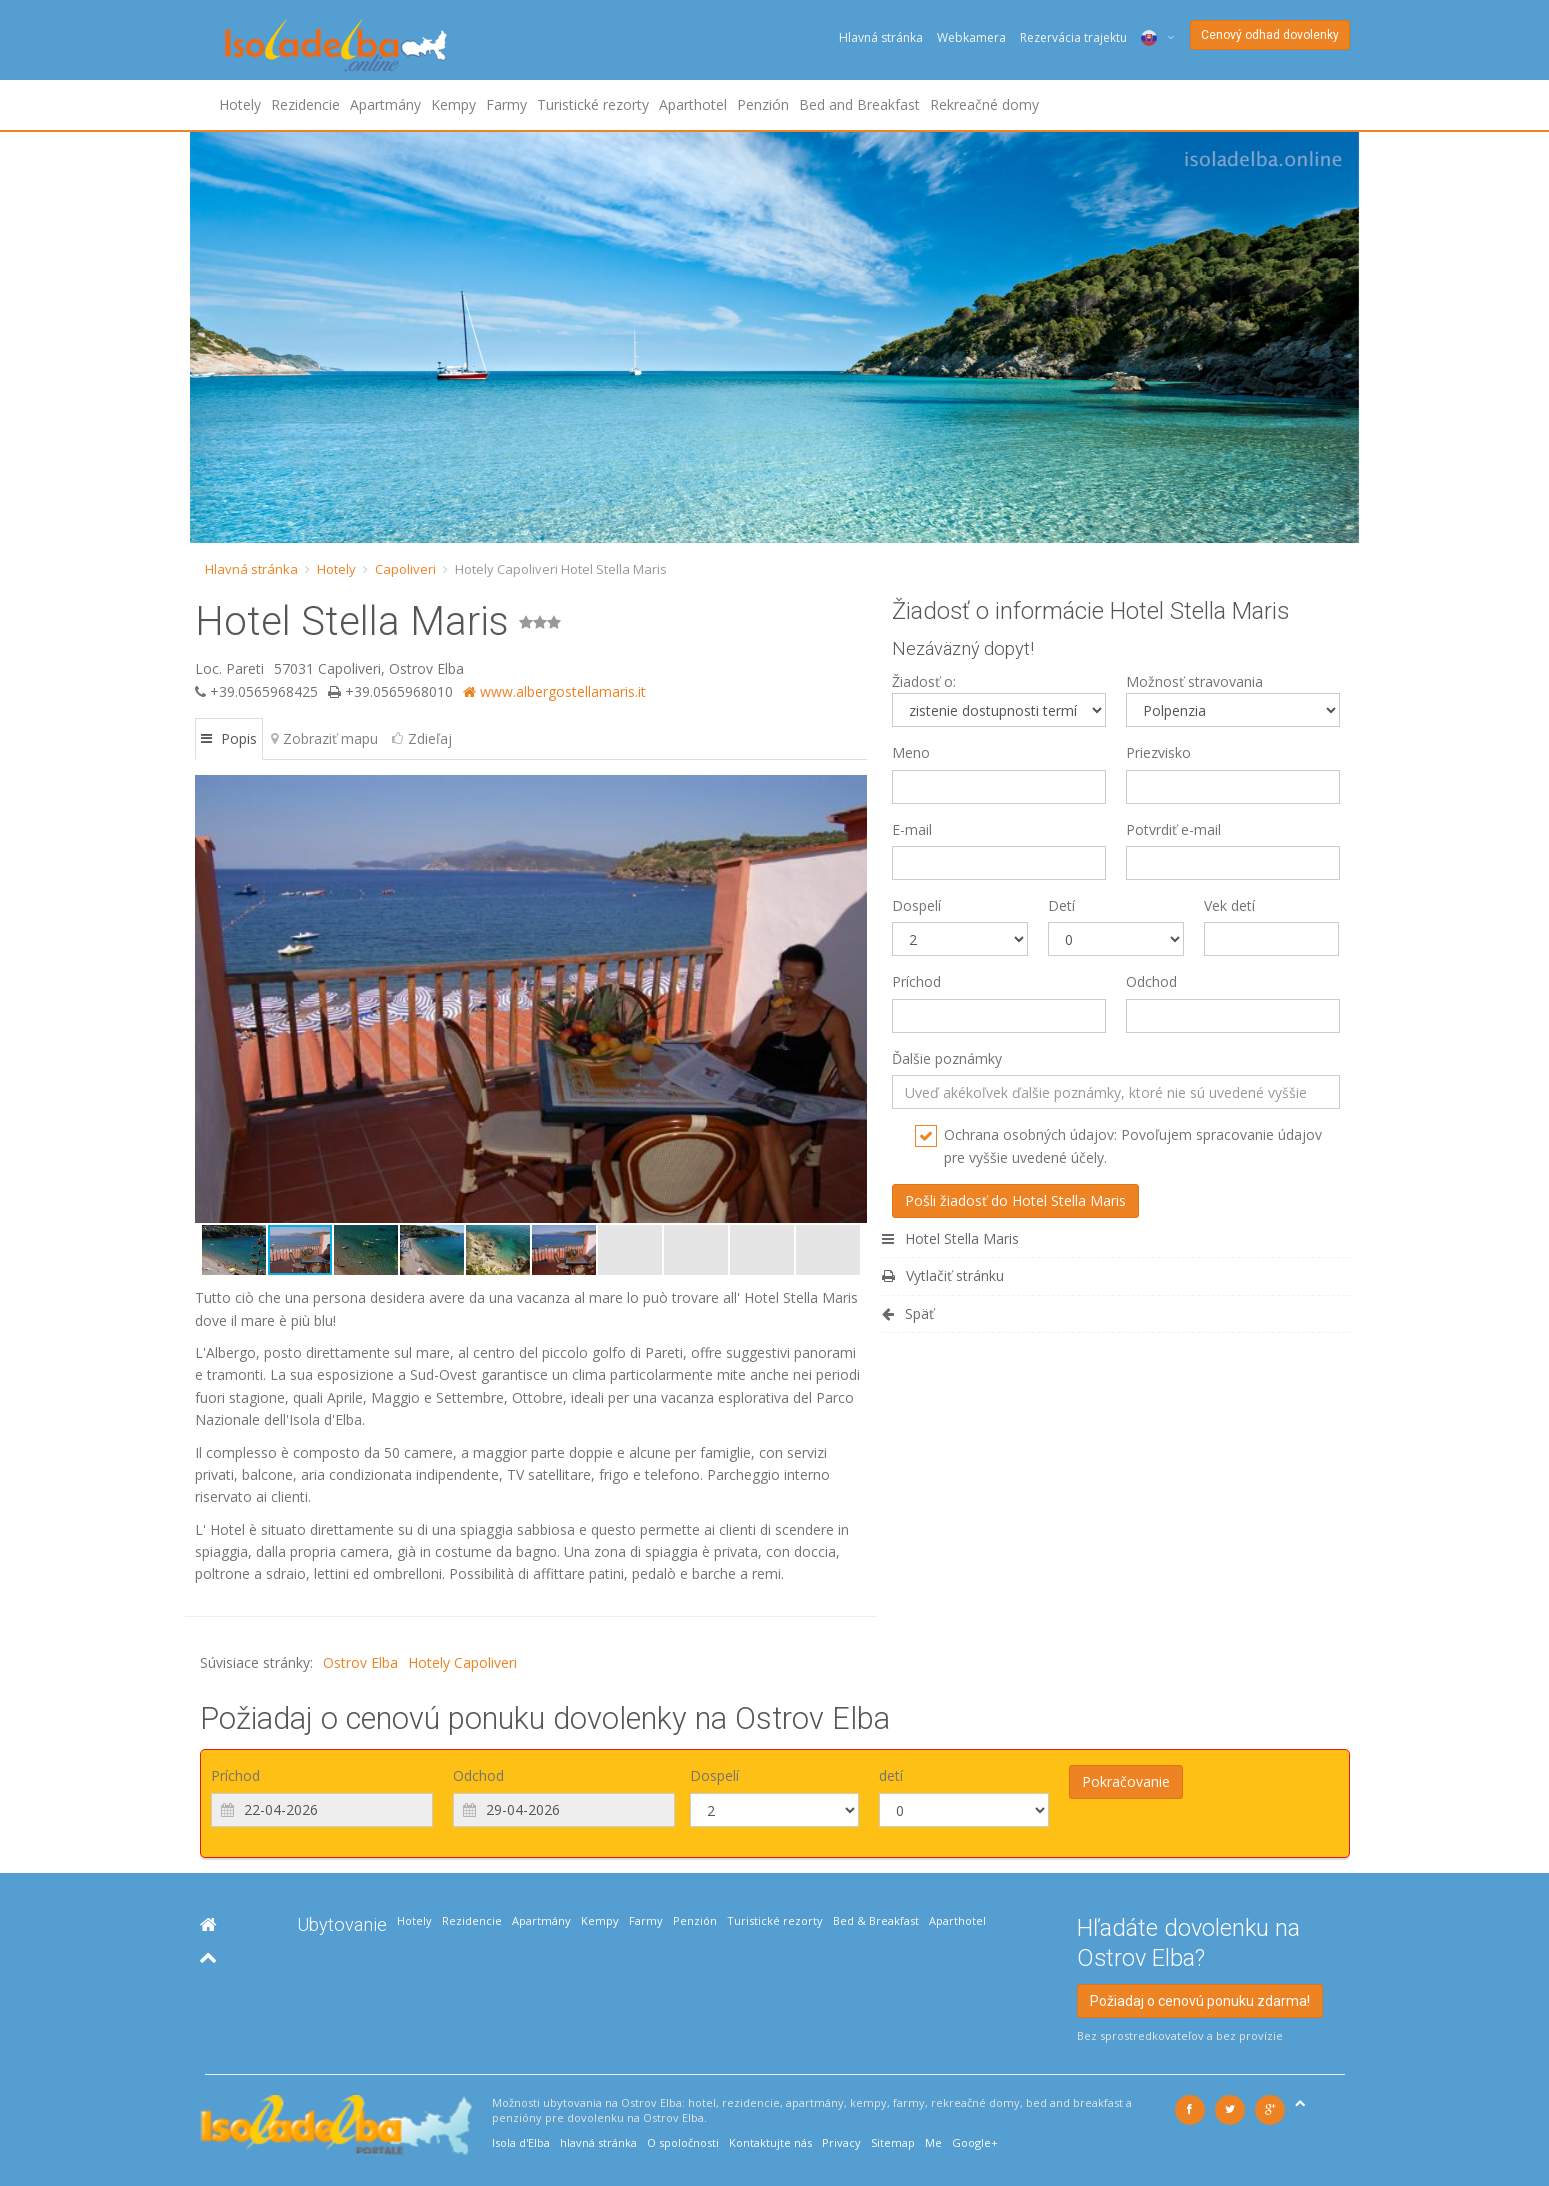 This screenshot has height=2186, width=1549. I want to click on hlavná stránka, so click(598, 2142).